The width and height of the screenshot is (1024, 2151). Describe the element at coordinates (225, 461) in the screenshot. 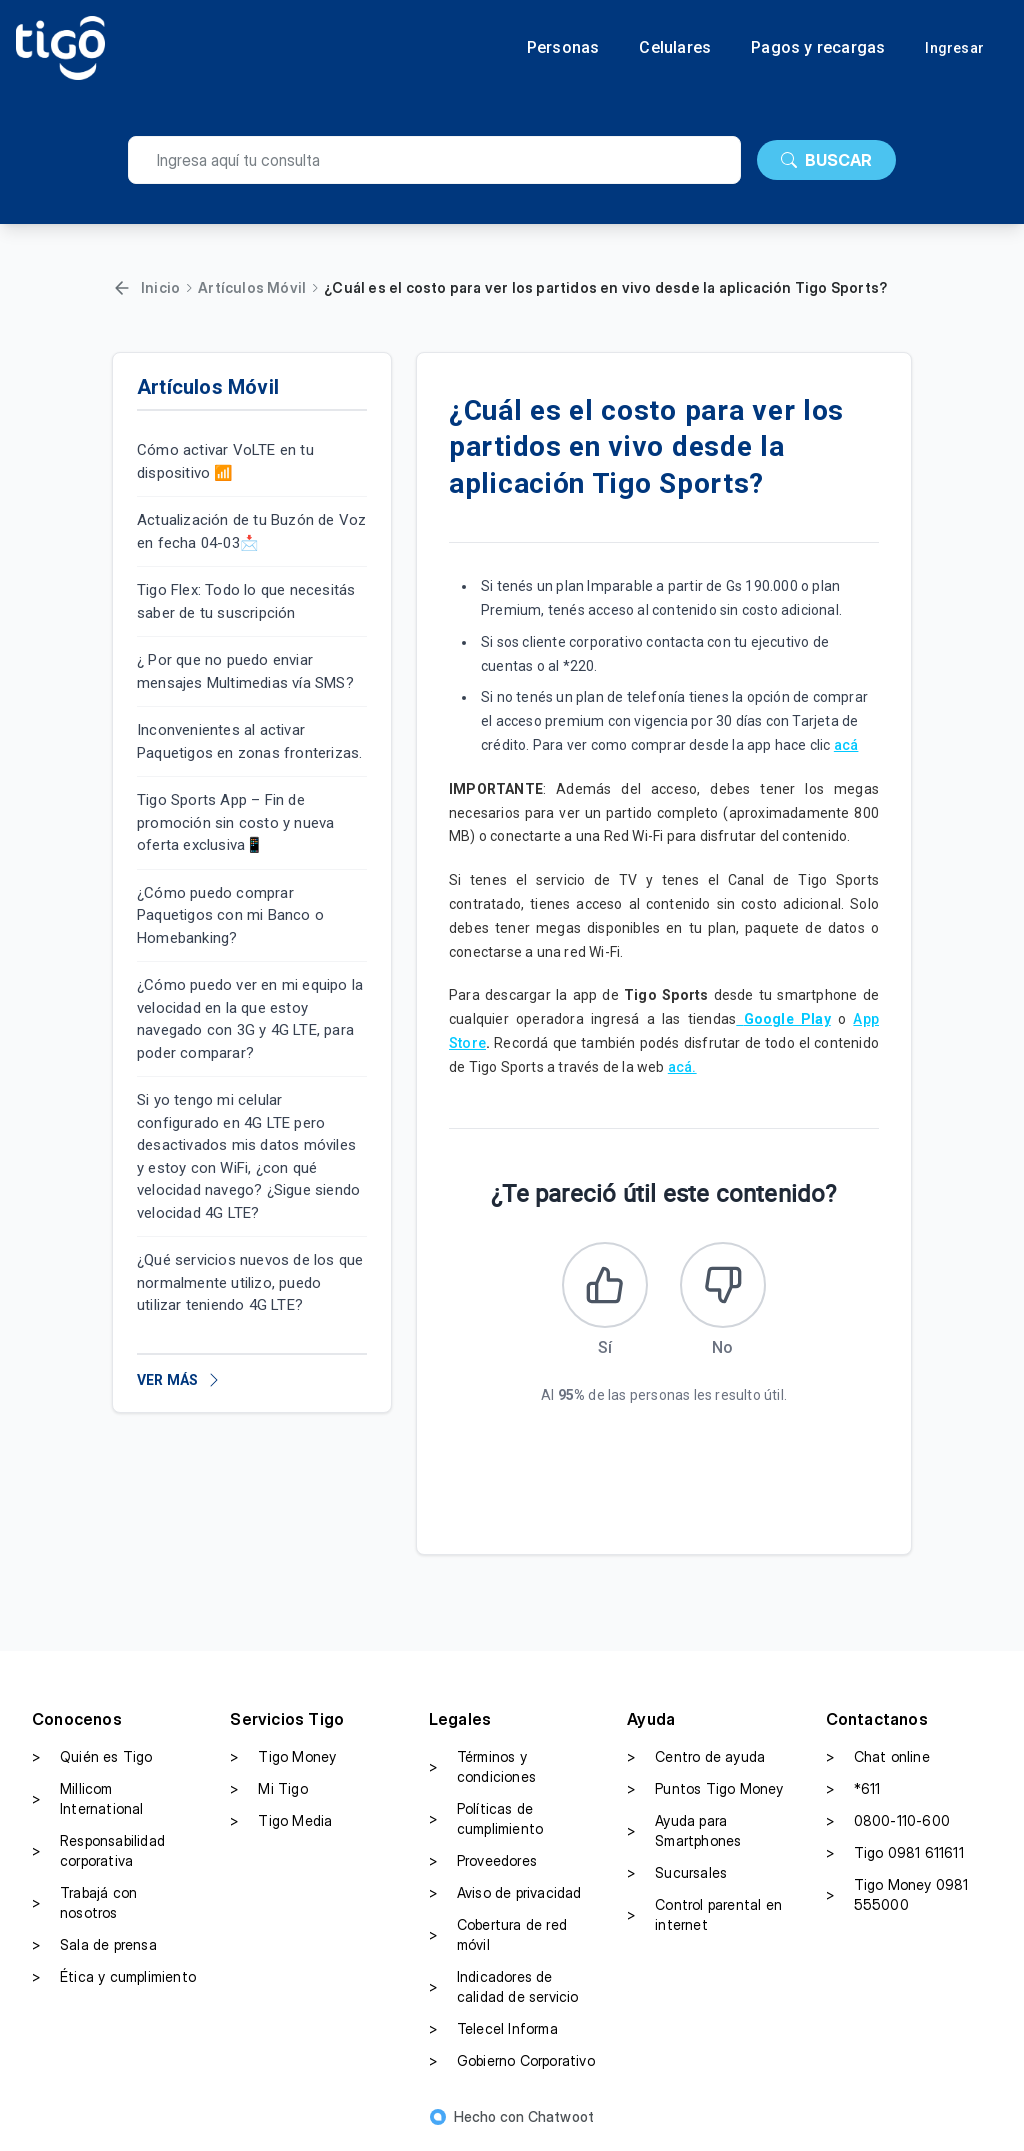

I see `Cómo activar VoLTE en tu dispositivo 📶` at that location.